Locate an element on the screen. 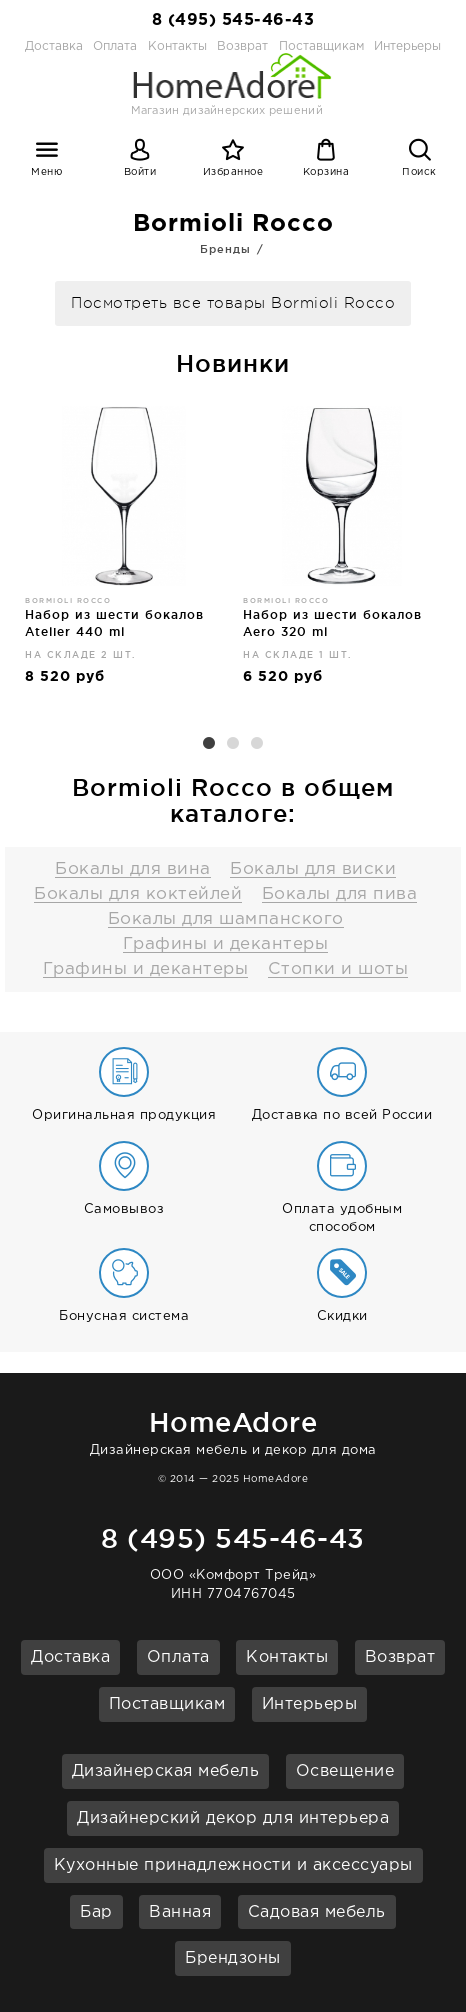 The height and width of the screenshot is (2012, 466). 8 (495) 545-46-43 is located at coordinates (233, 20).